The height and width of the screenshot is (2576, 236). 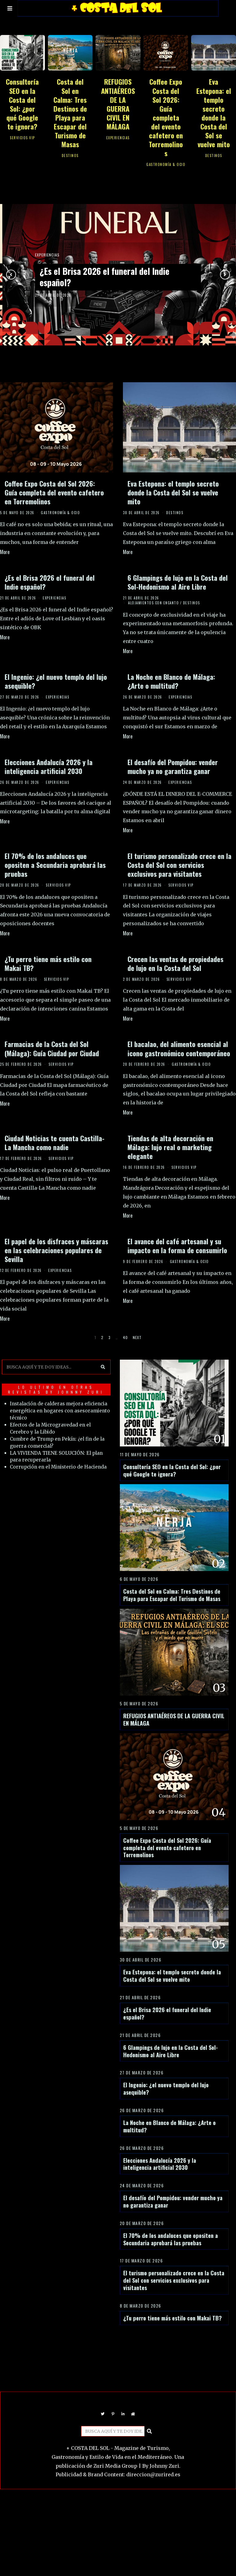 What do you see at coordinates (170, 1147) in the screenshot?
I see `Tiendas de alta decoración en Málaga: lujo real o marketing elegante` at bounding box center [170, 1147].